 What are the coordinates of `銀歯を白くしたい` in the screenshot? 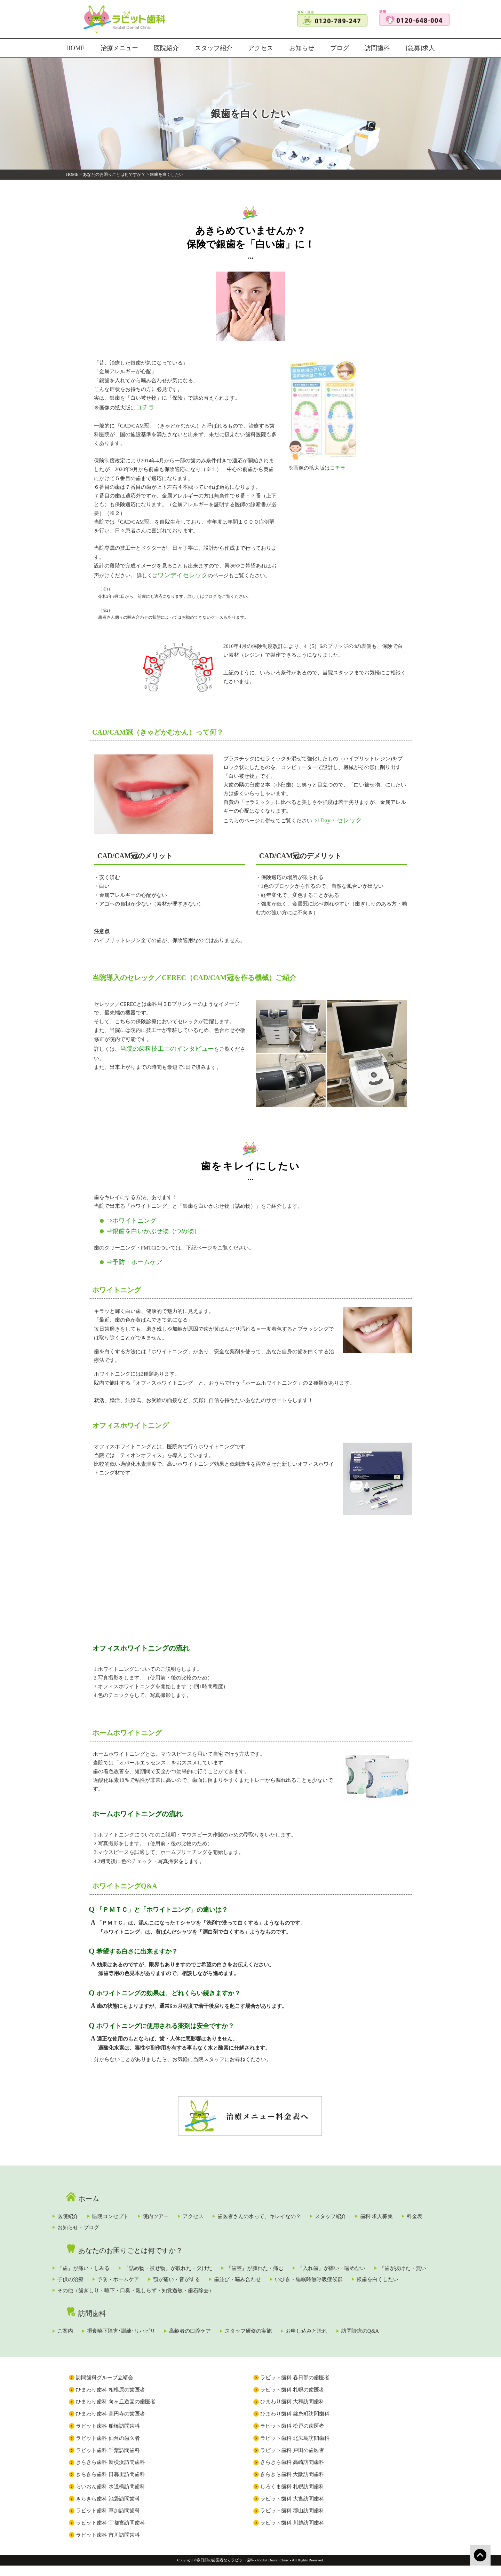 It's located at (191, 2286).